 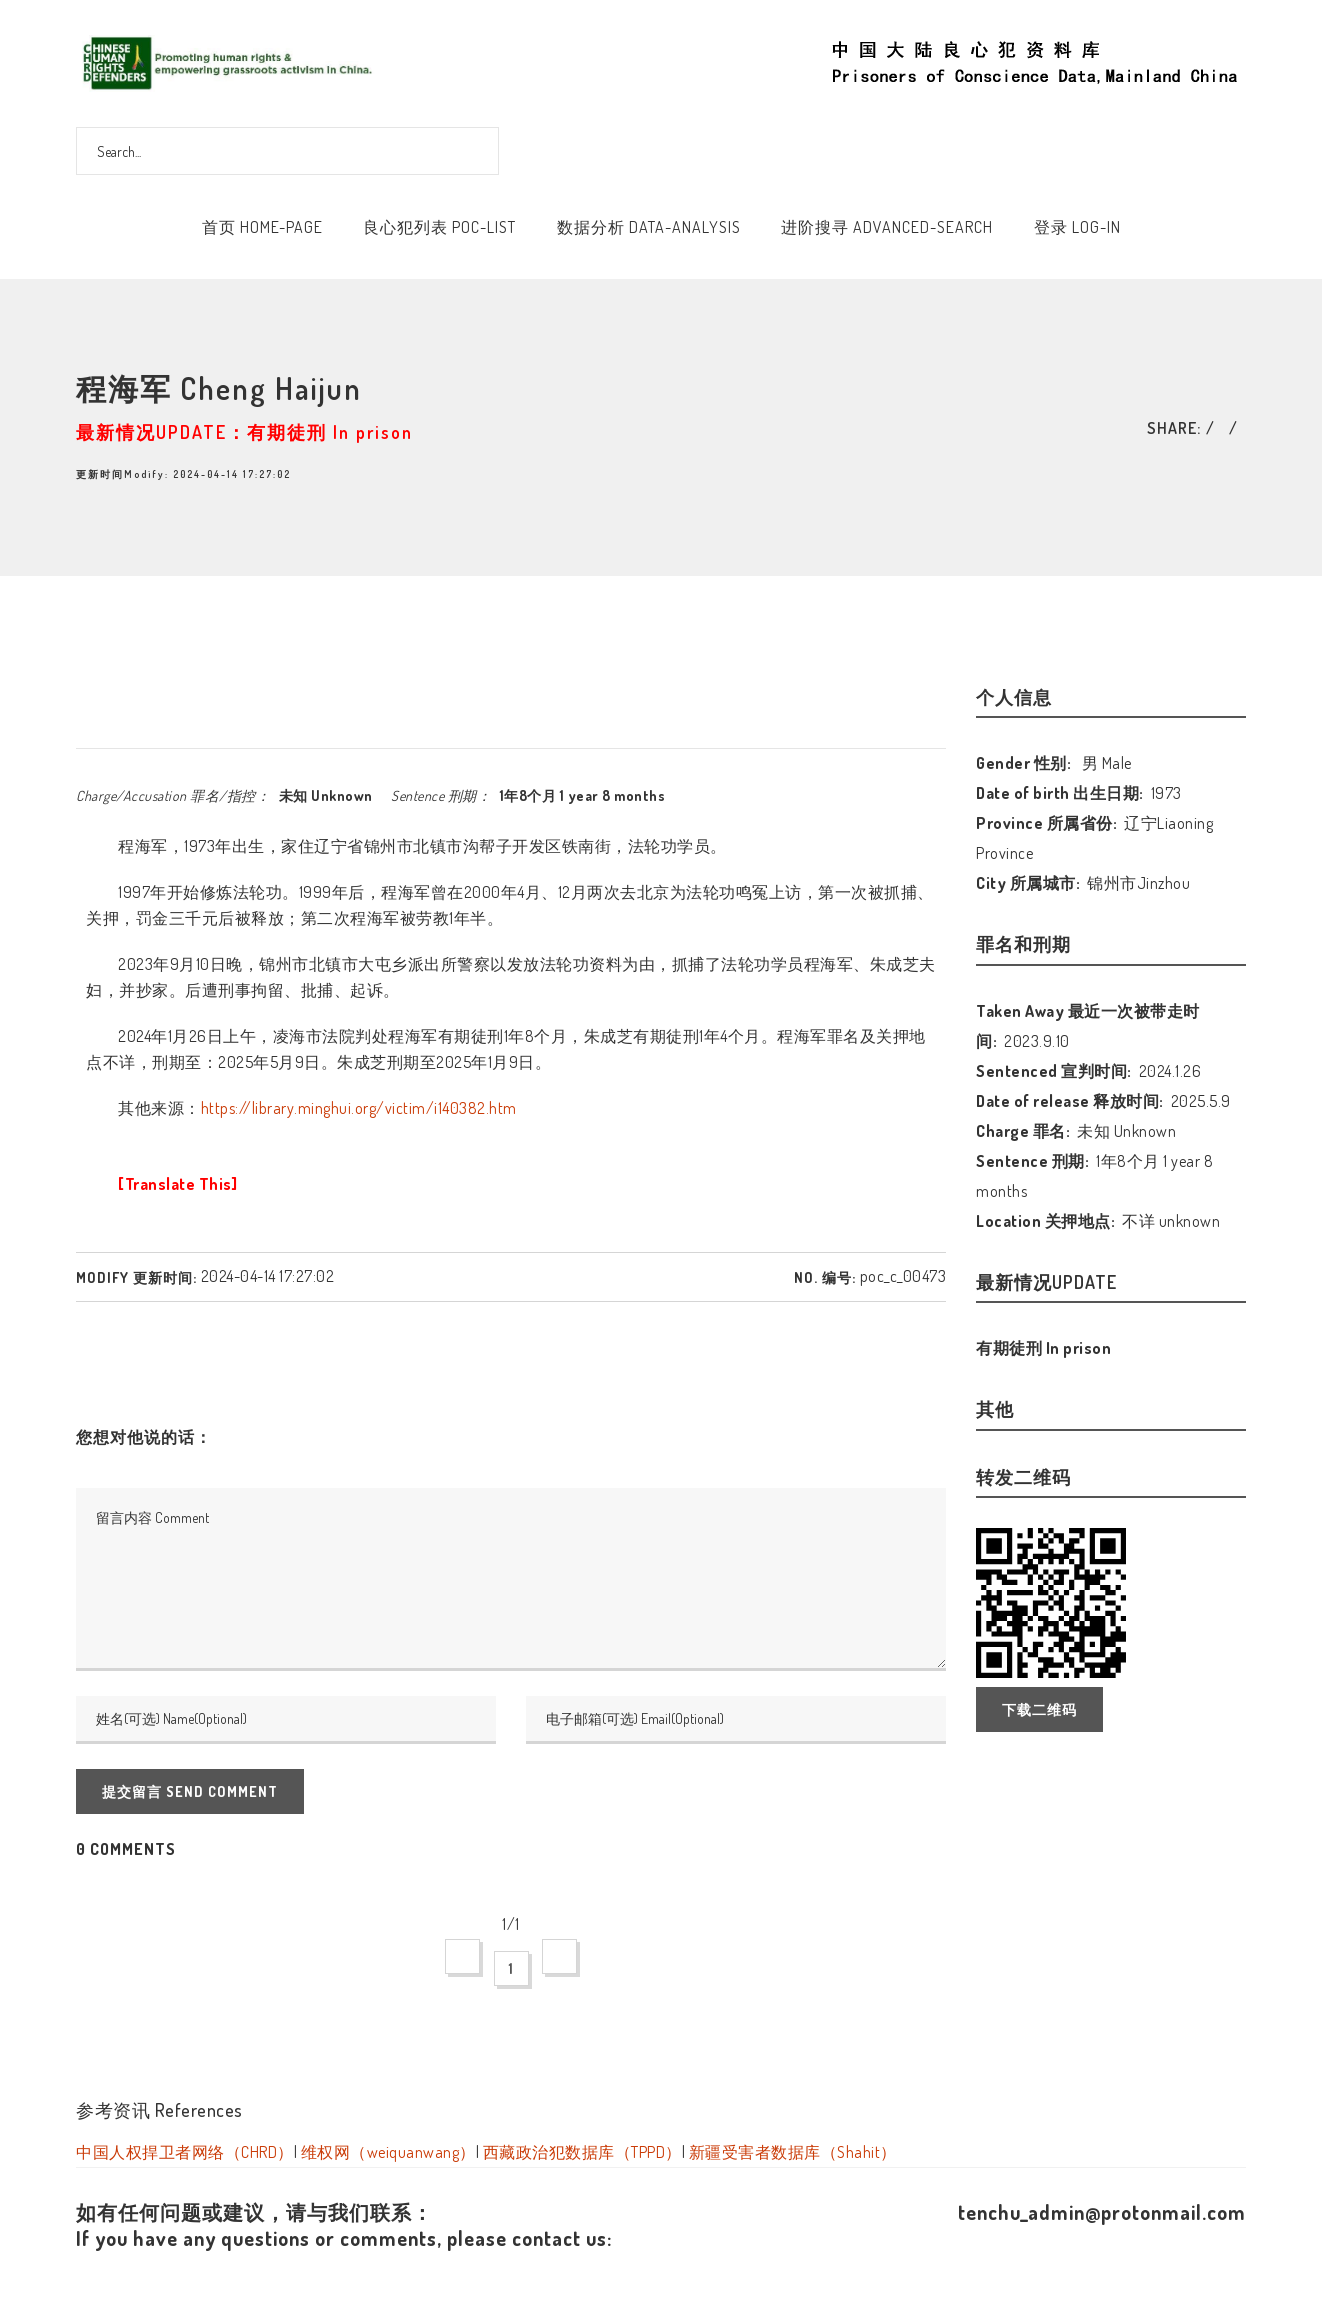 What do you see at coordinates (388, 2152) in the screenshot?
I see `维权网（weiquanwang）` at bounding box center [388, 2152].